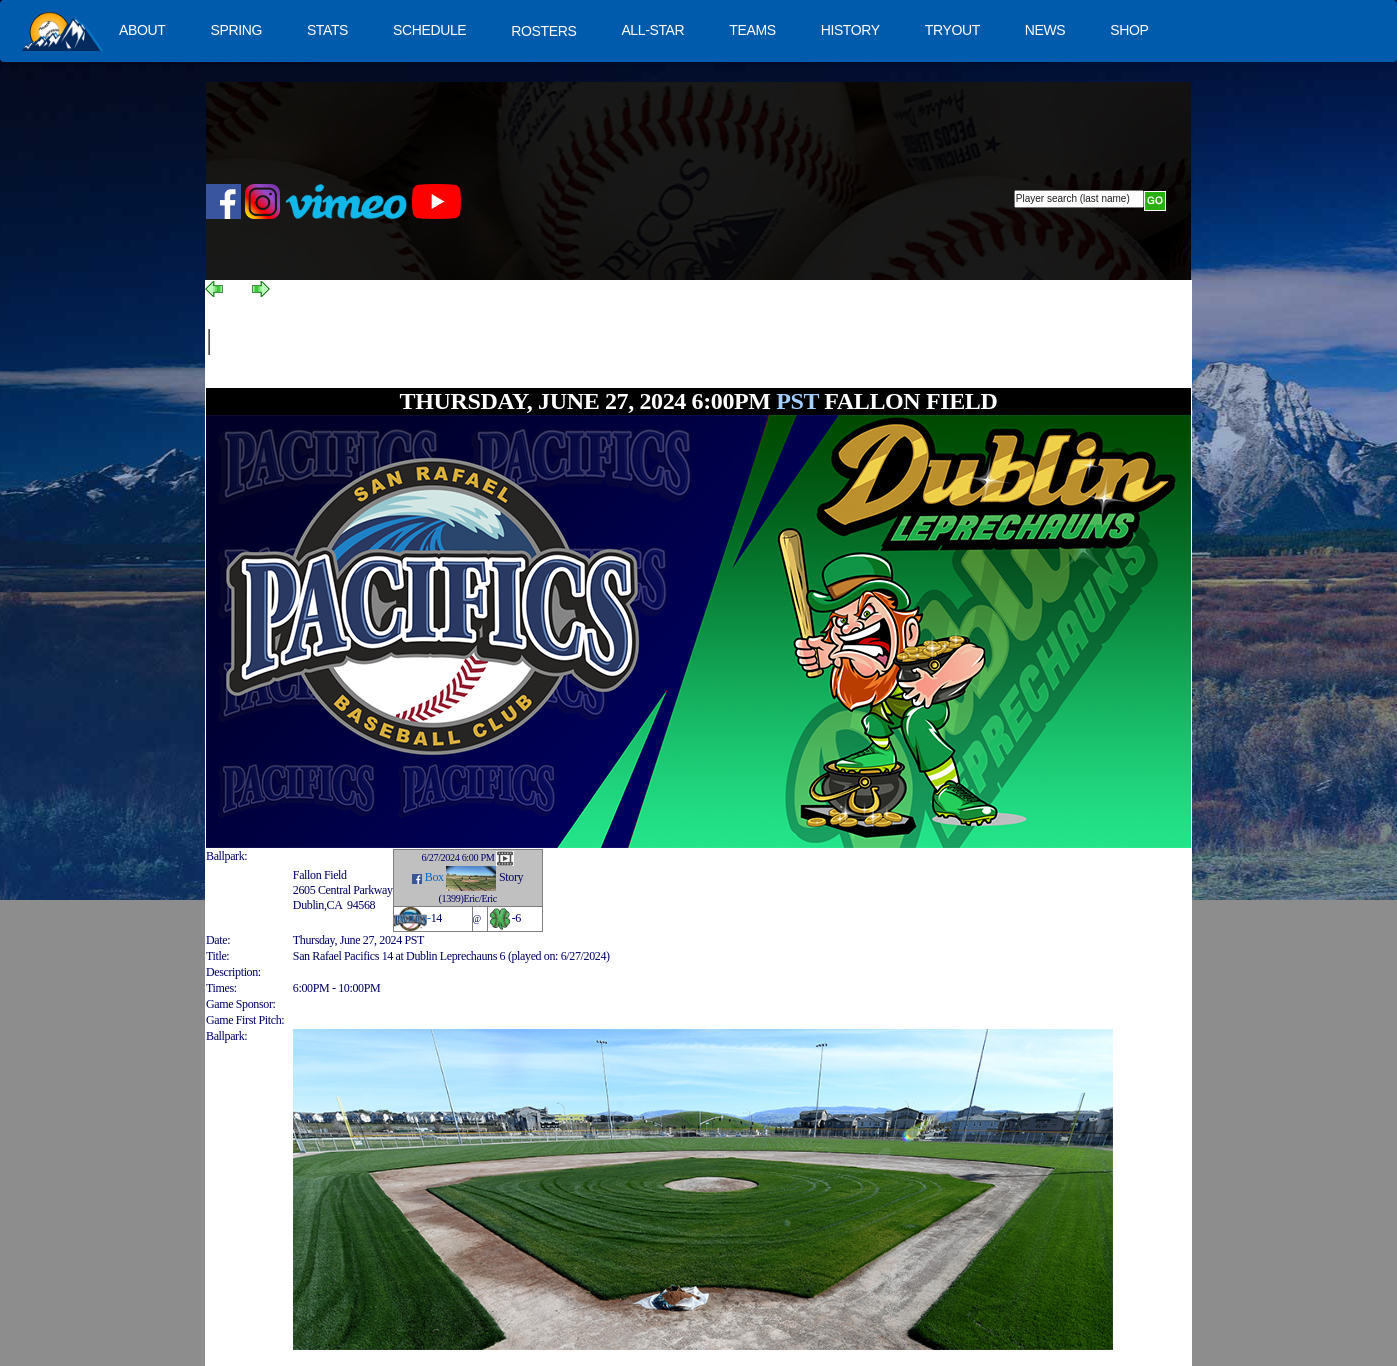  Describe the element at coordinates (327, 30) in the screenshot. I see `STATS` at that location.